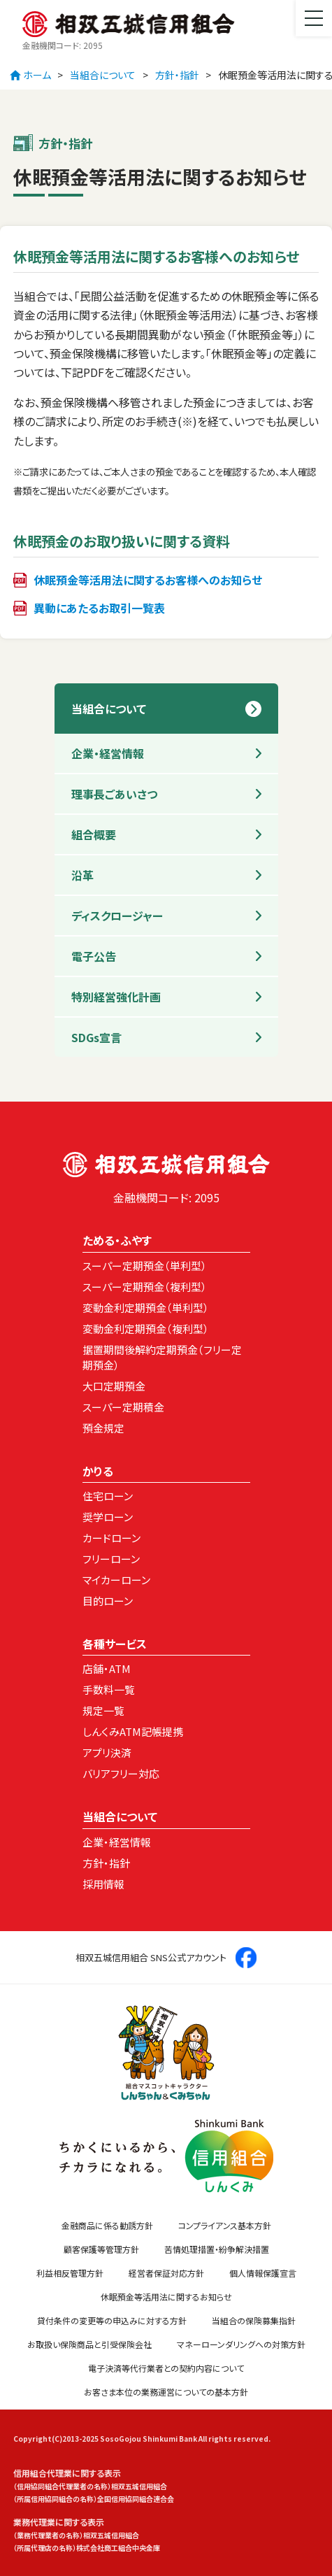 The height and width of the screenshot is (2576, 332). What do you see at coordinates (107, 2225) in the screenshot?
I see `金融商品に係る勧誘方針` at bounding box center [107, 2225].